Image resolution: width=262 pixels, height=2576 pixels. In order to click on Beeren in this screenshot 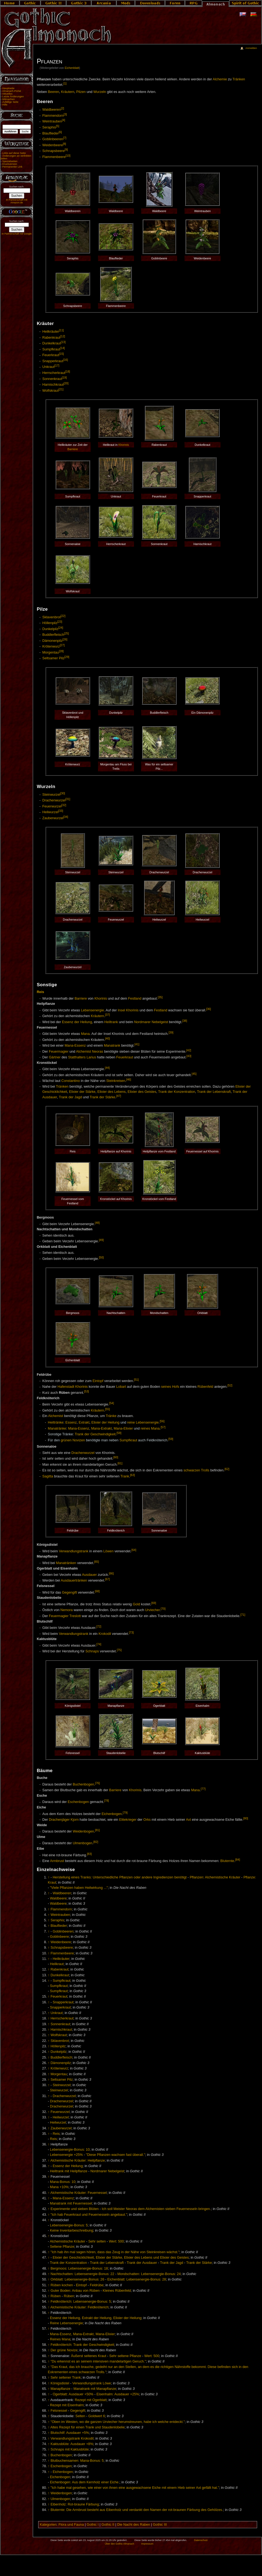, I will do `click(53, 92)`.